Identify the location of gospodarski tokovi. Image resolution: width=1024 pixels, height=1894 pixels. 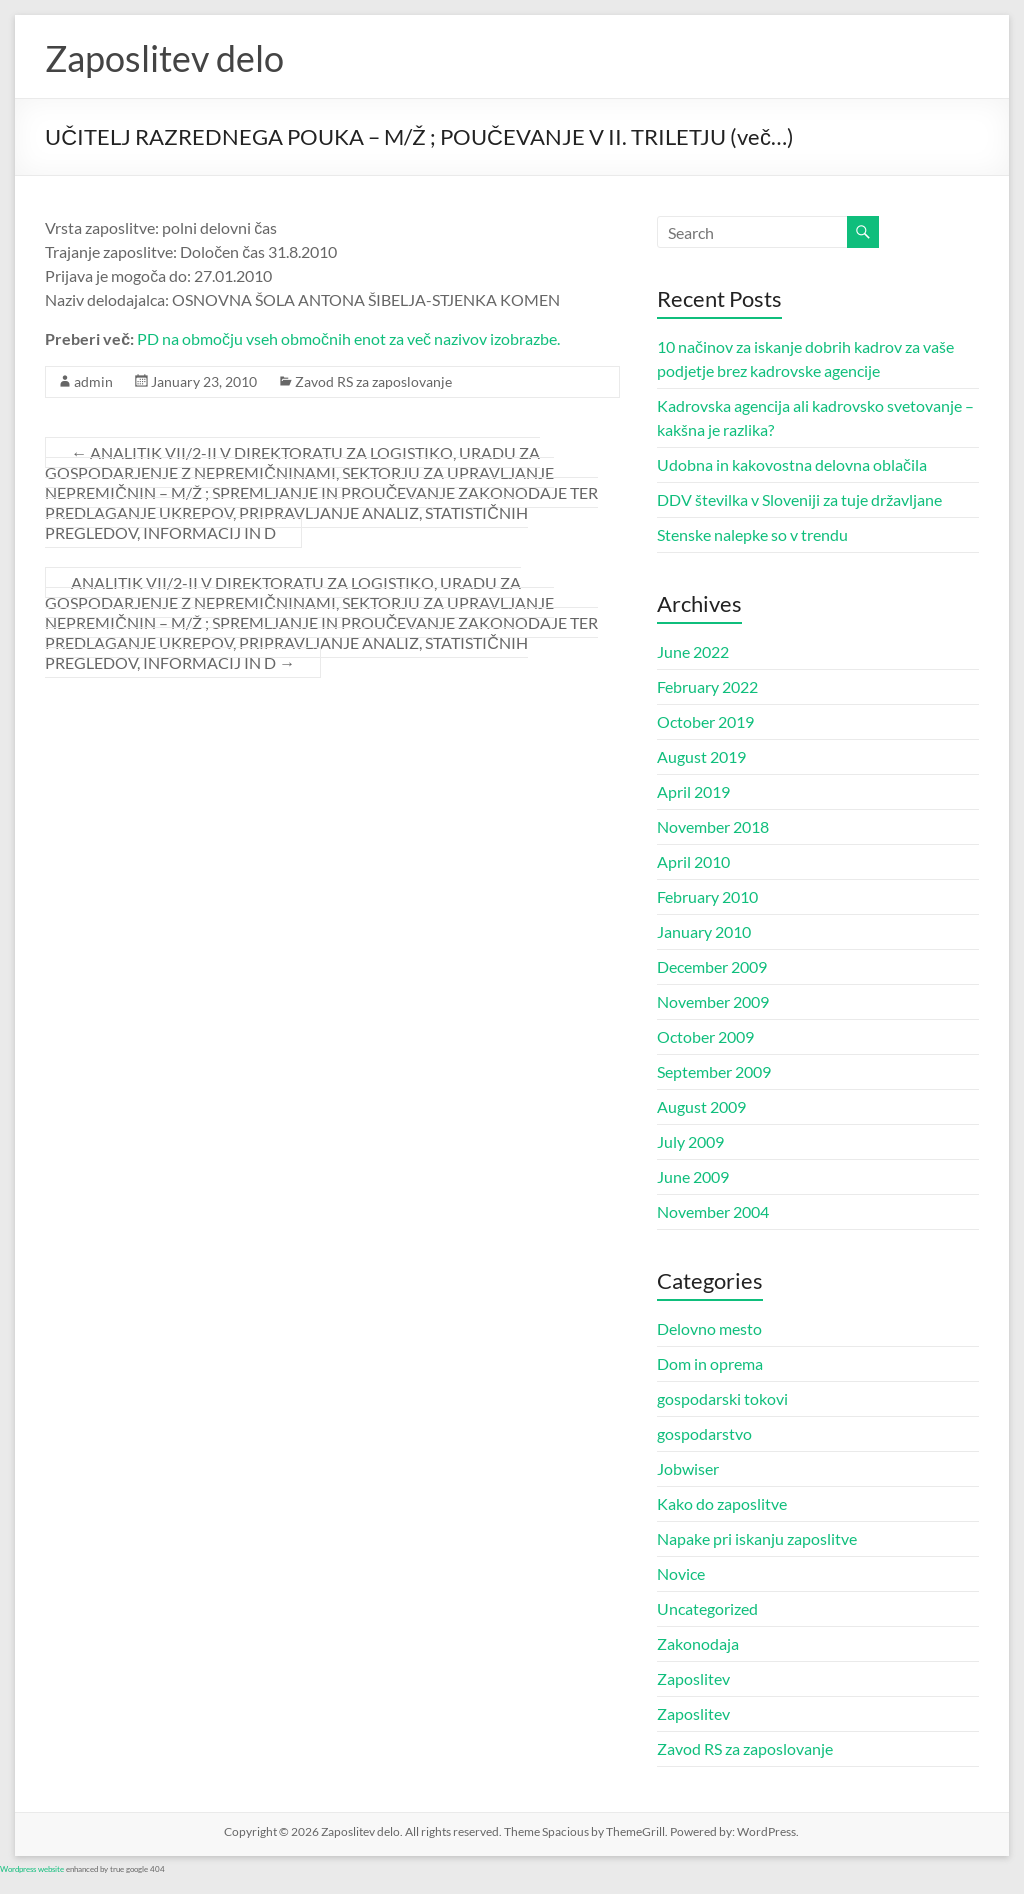
(722, 1398).